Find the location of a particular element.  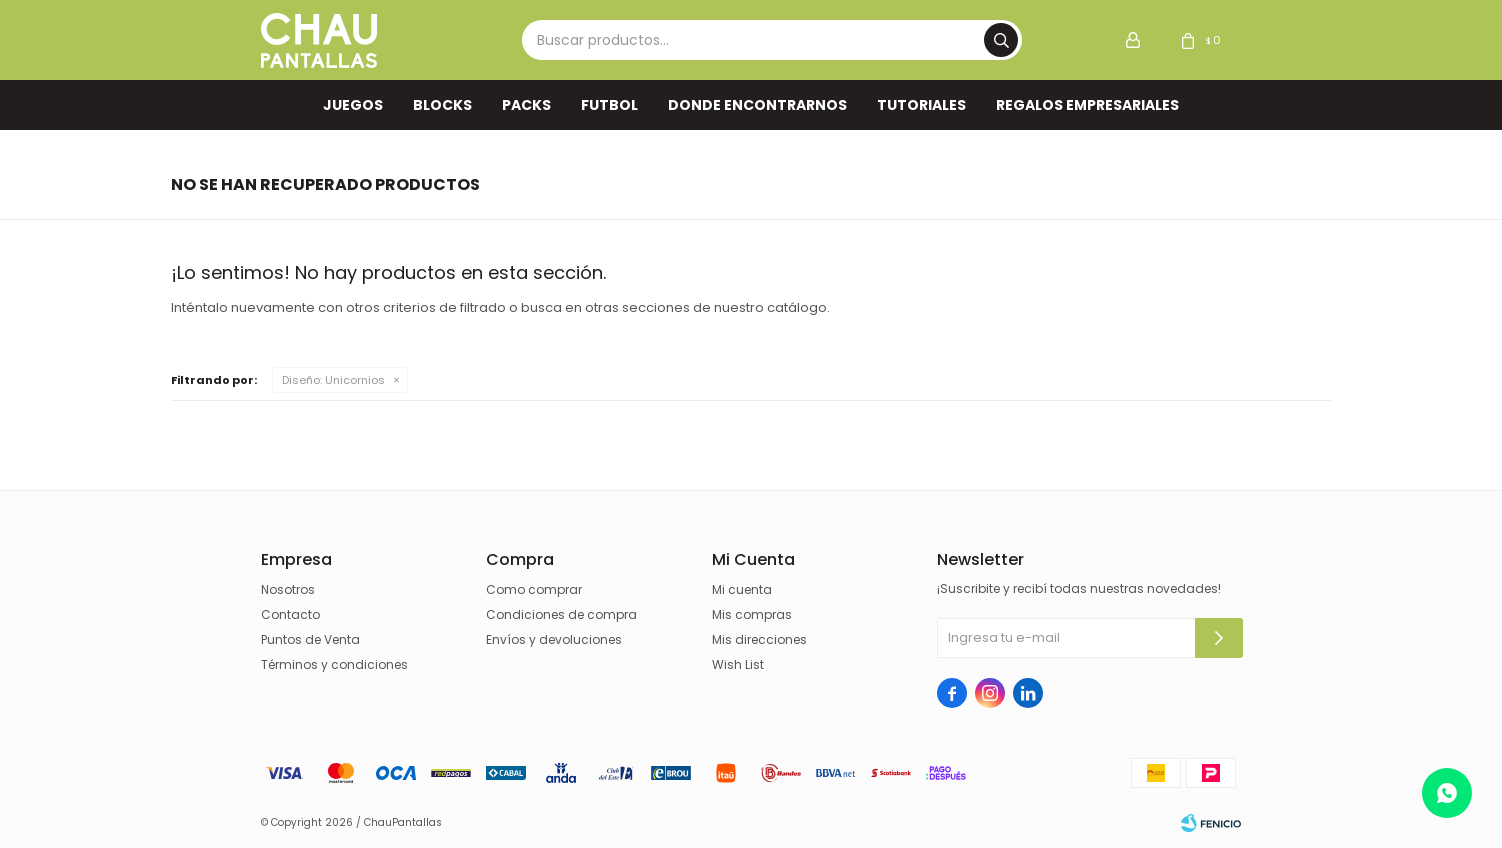

Como comprar is located at coordinates (534, 589).